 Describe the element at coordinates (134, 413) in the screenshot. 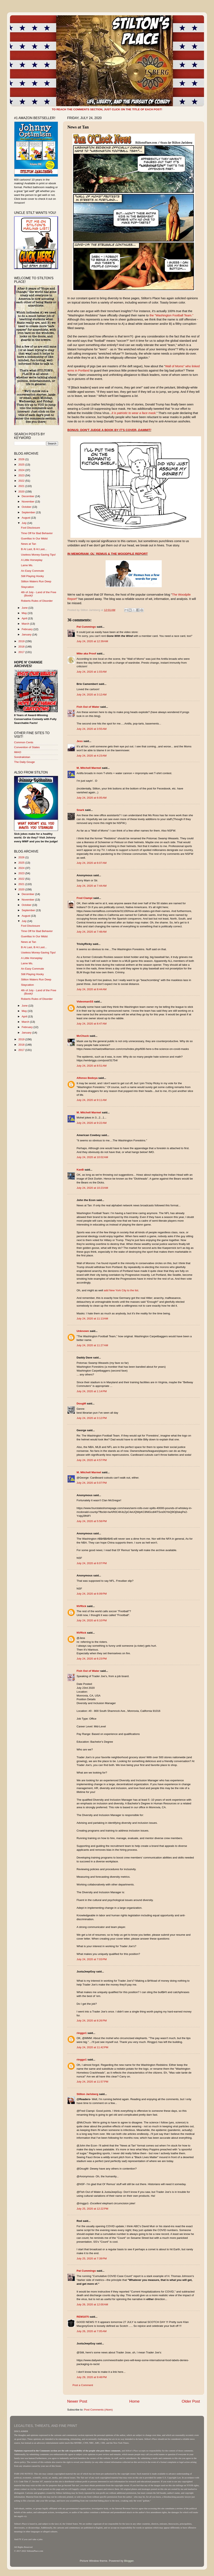

I see `it is patriotic to wear a face mask` at that location.